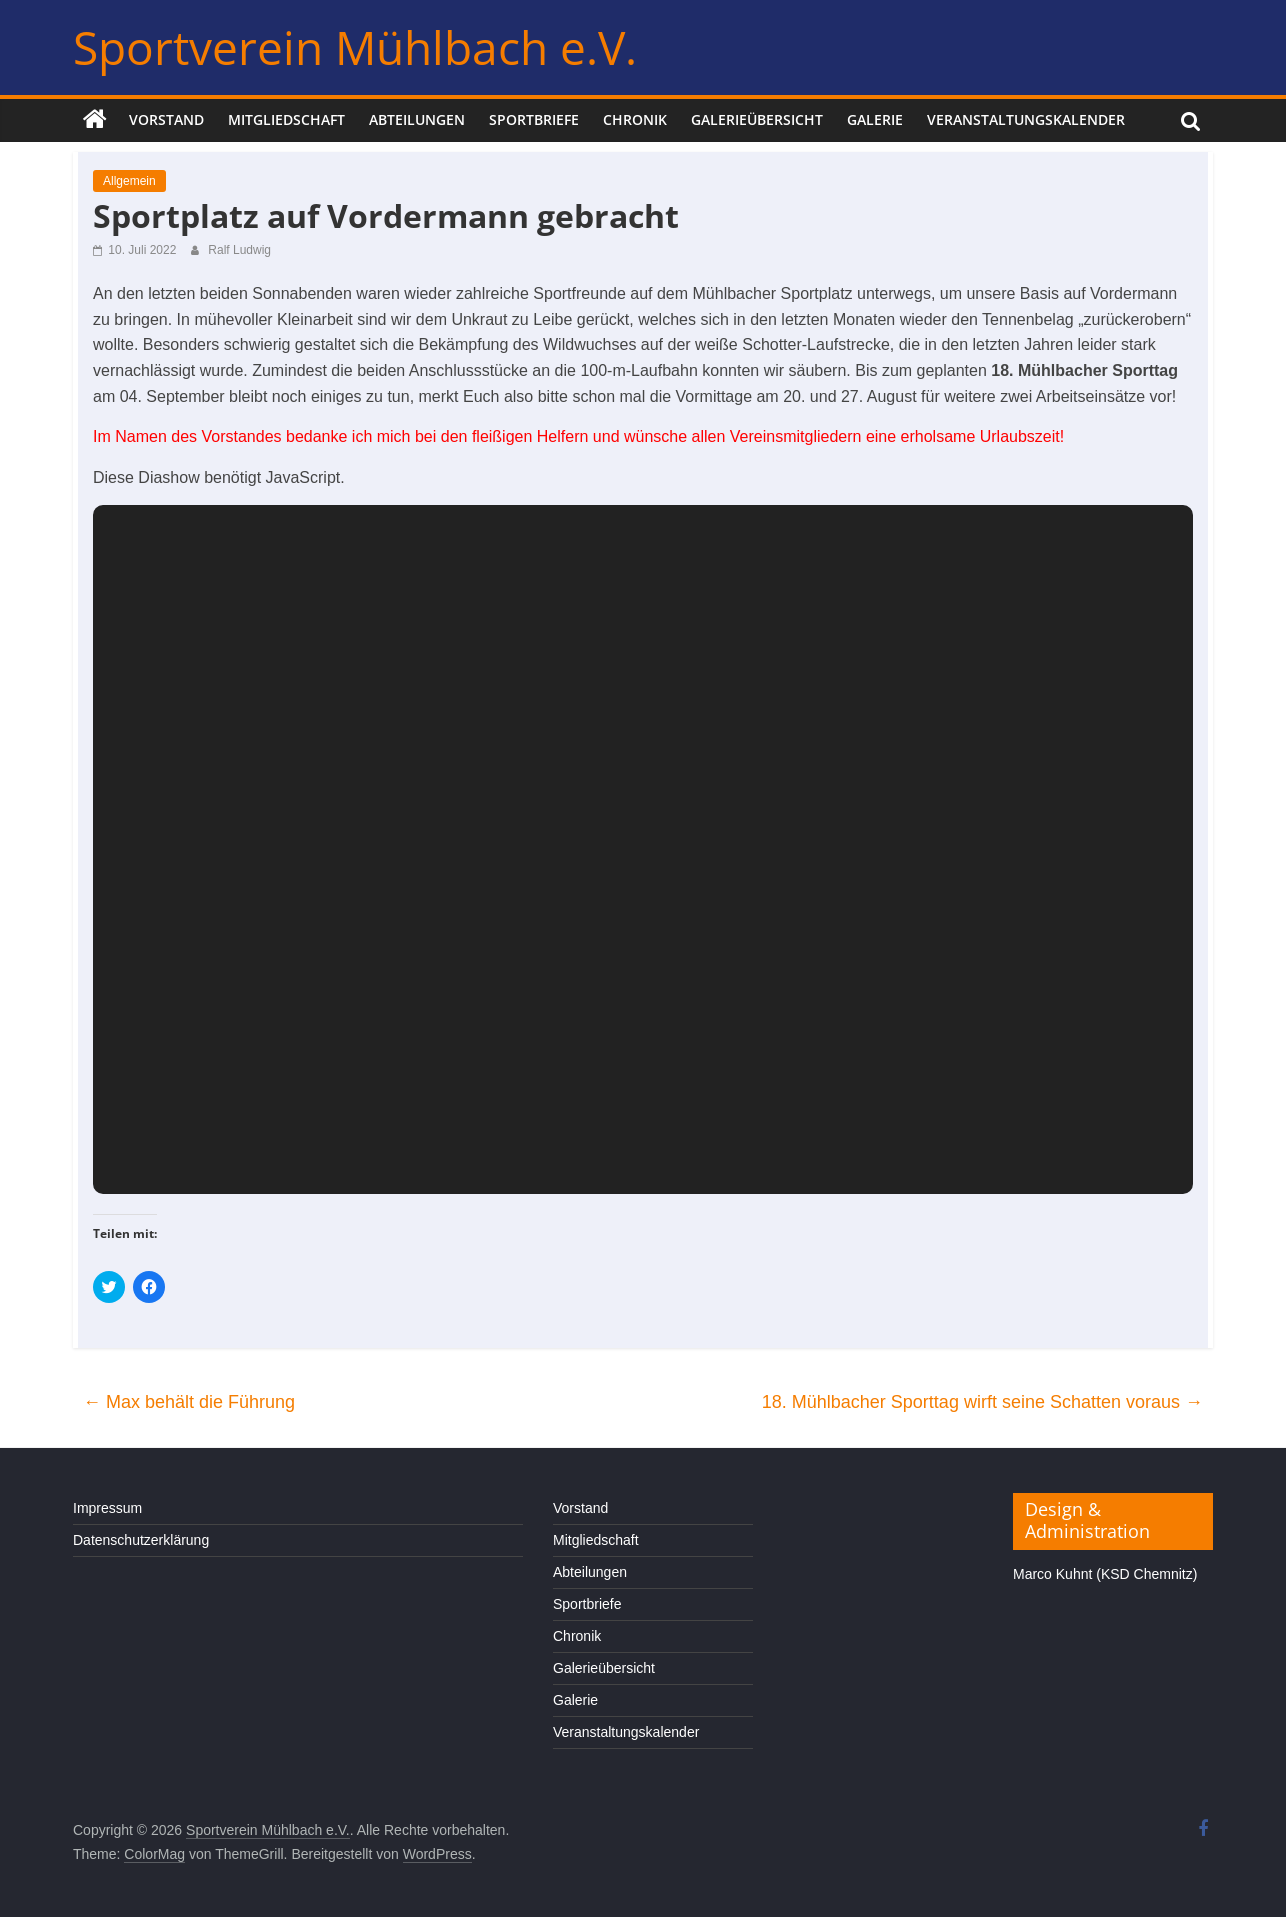 The image size is (1286, 1917). I want to click on Galerie, so click(875, 119).